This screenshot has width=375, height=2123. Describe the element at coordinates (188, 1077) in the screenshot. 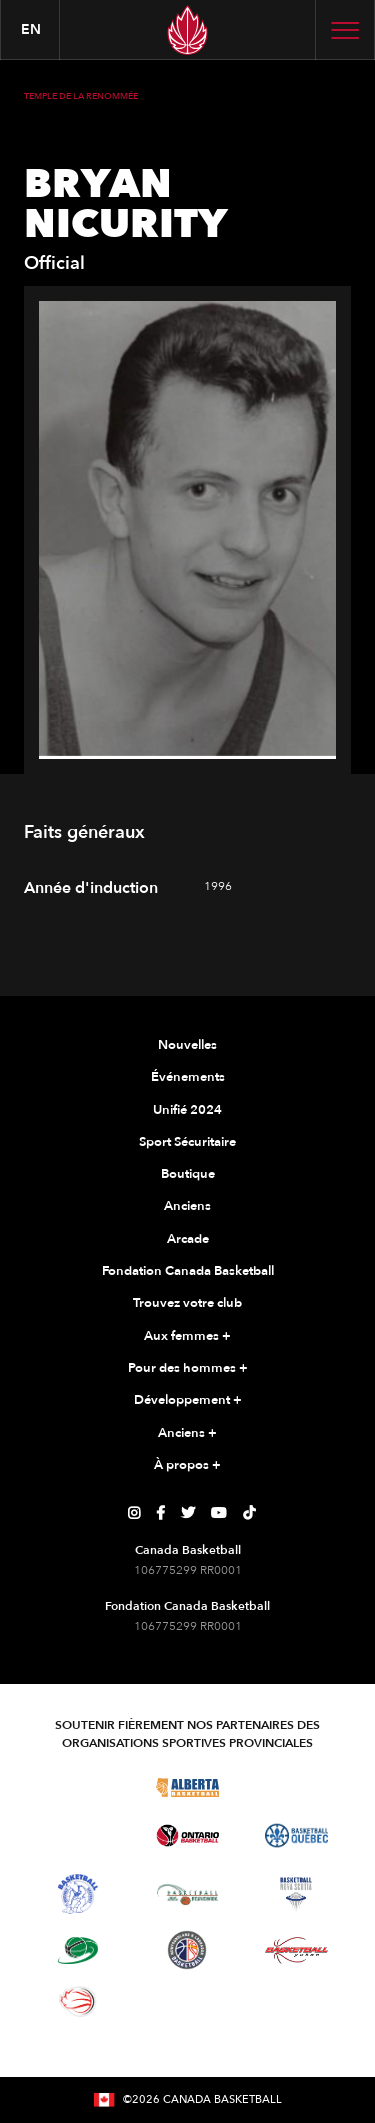

I see `Événements` at that location.